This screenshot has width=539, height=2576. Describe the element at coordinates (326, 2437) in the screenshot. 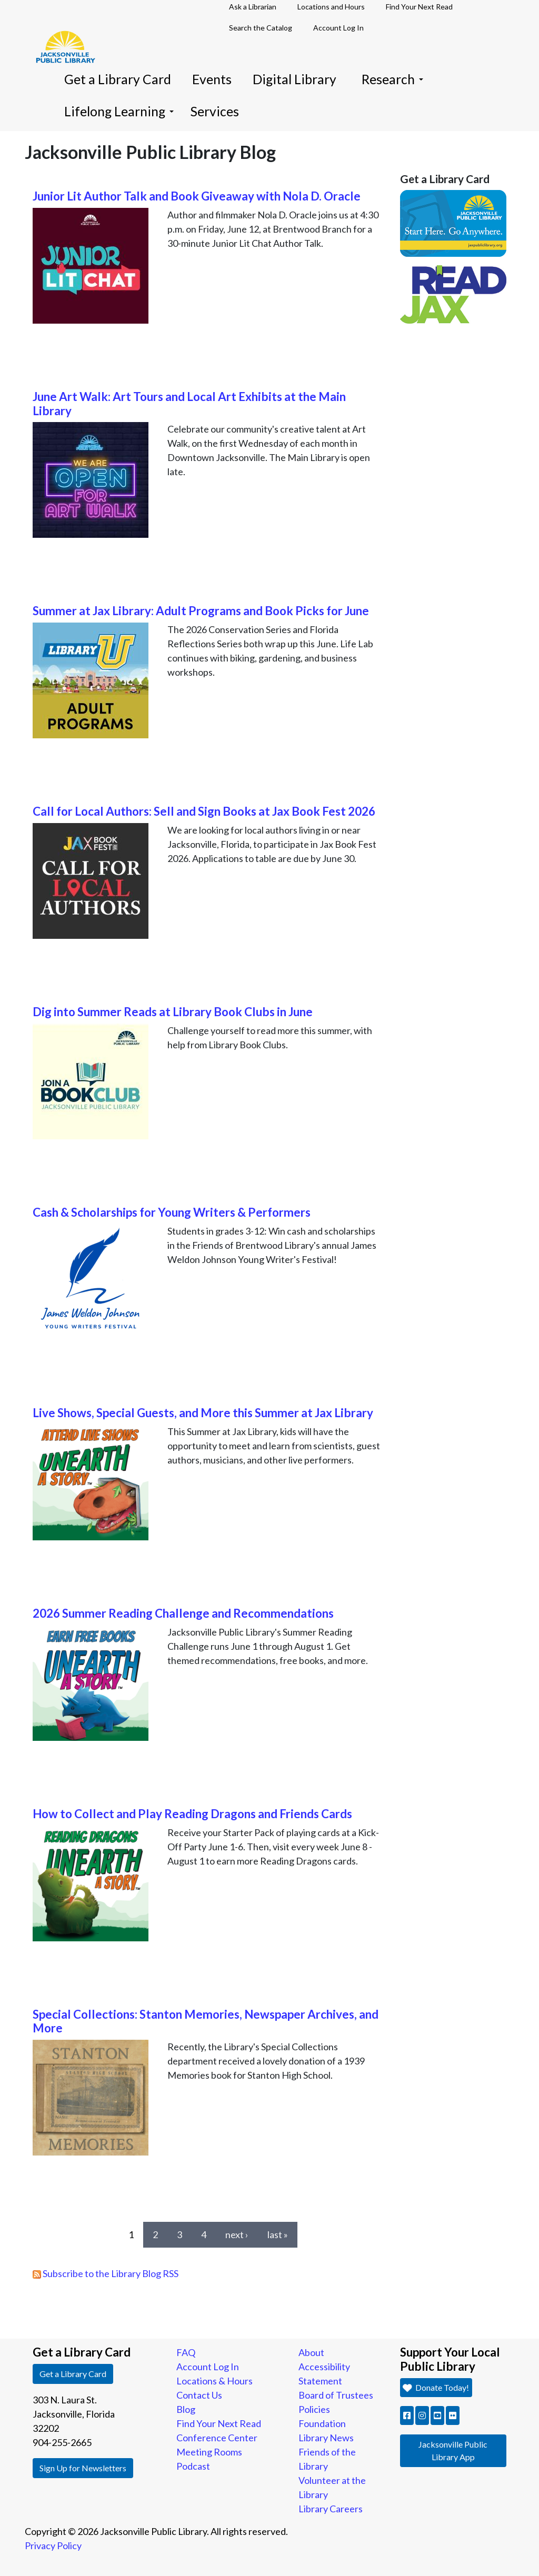

I see `Library News` at that location.